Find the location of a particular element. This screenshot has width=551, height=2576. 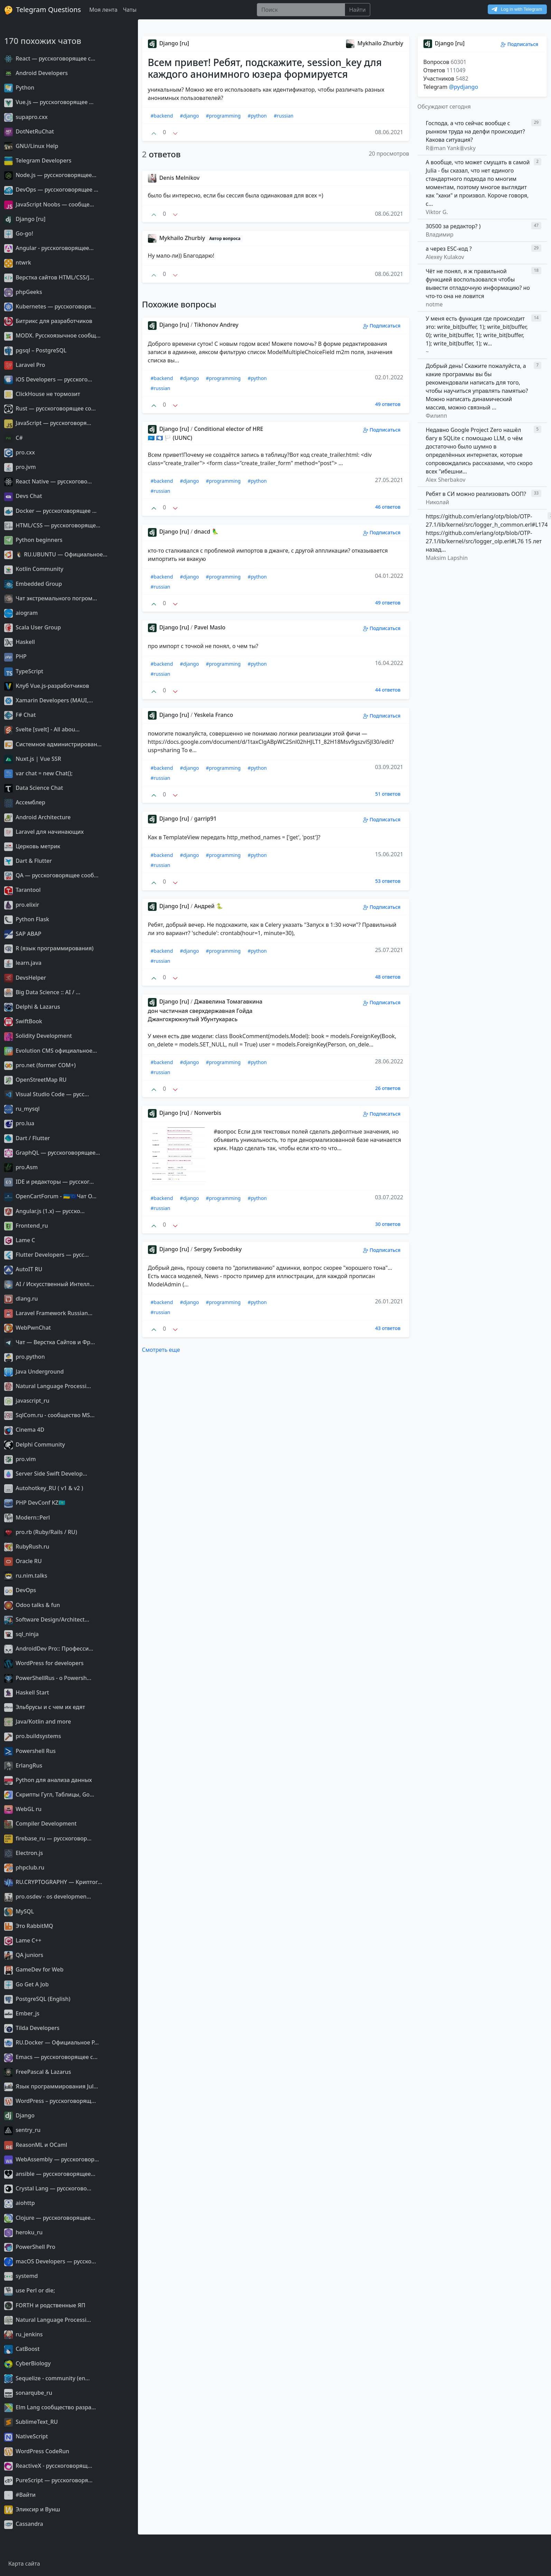

Язык программирования Jul... is located at coordinates (51, 2086).